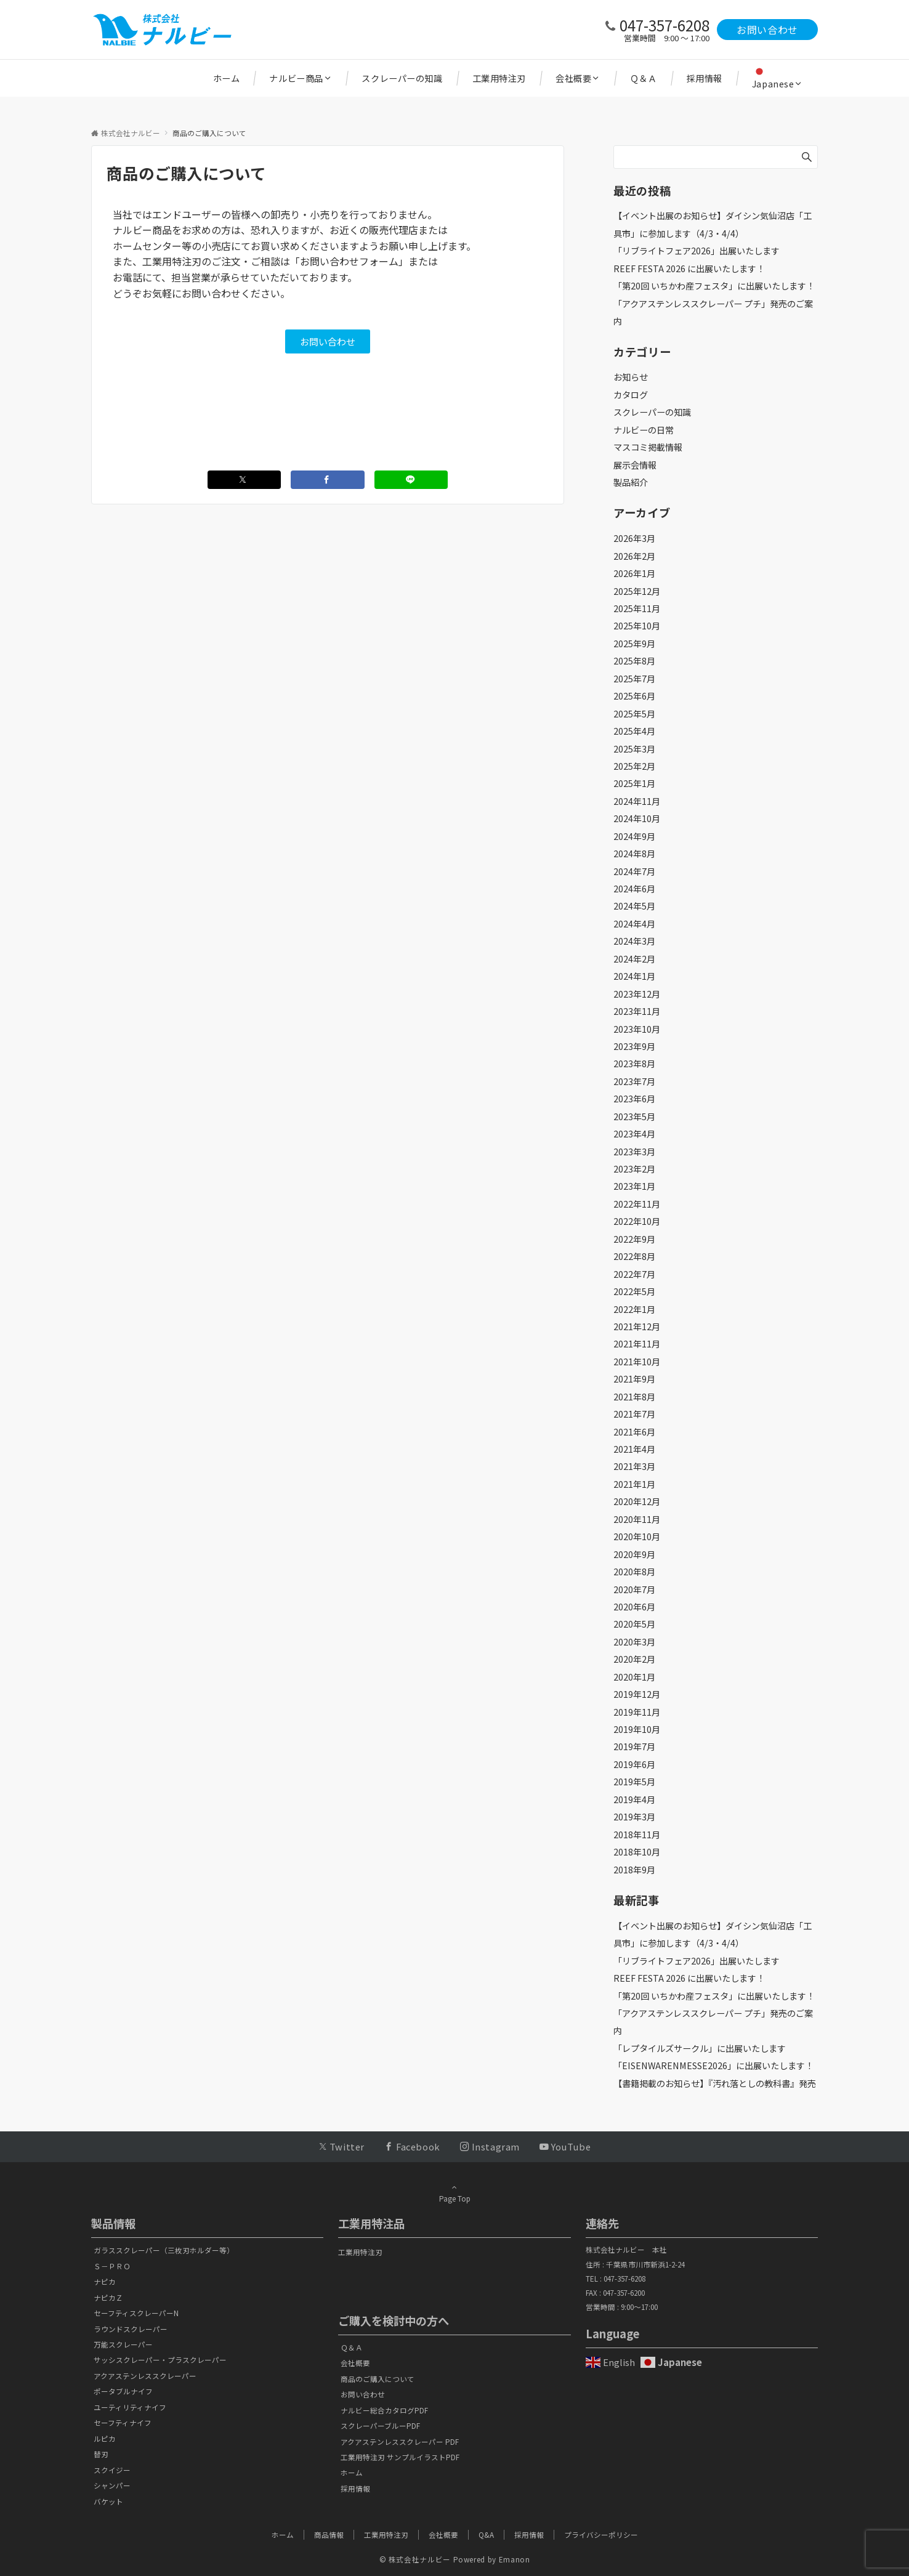 This screenshot has height=2576, width=909. What do you see at coordinates (634, 1309) in the screenshot?
I see `2022年1月` at bounding box center [634, 1309].